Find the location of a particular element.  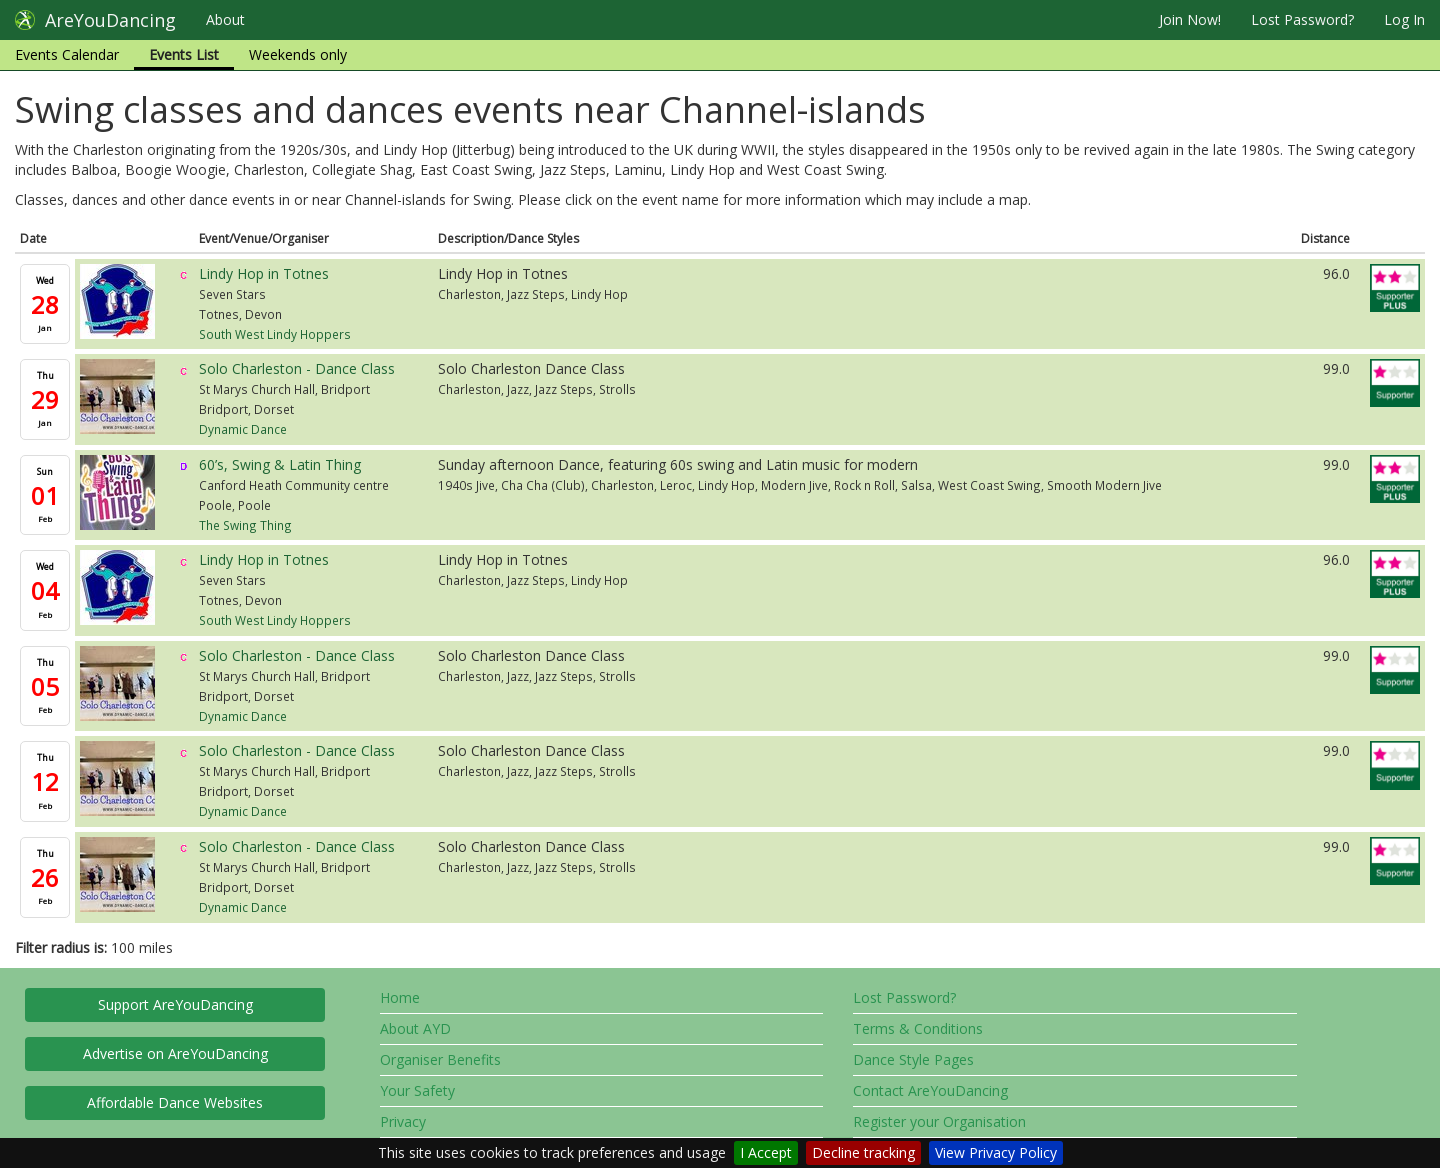

Events List is located at coordinates (184, 54).